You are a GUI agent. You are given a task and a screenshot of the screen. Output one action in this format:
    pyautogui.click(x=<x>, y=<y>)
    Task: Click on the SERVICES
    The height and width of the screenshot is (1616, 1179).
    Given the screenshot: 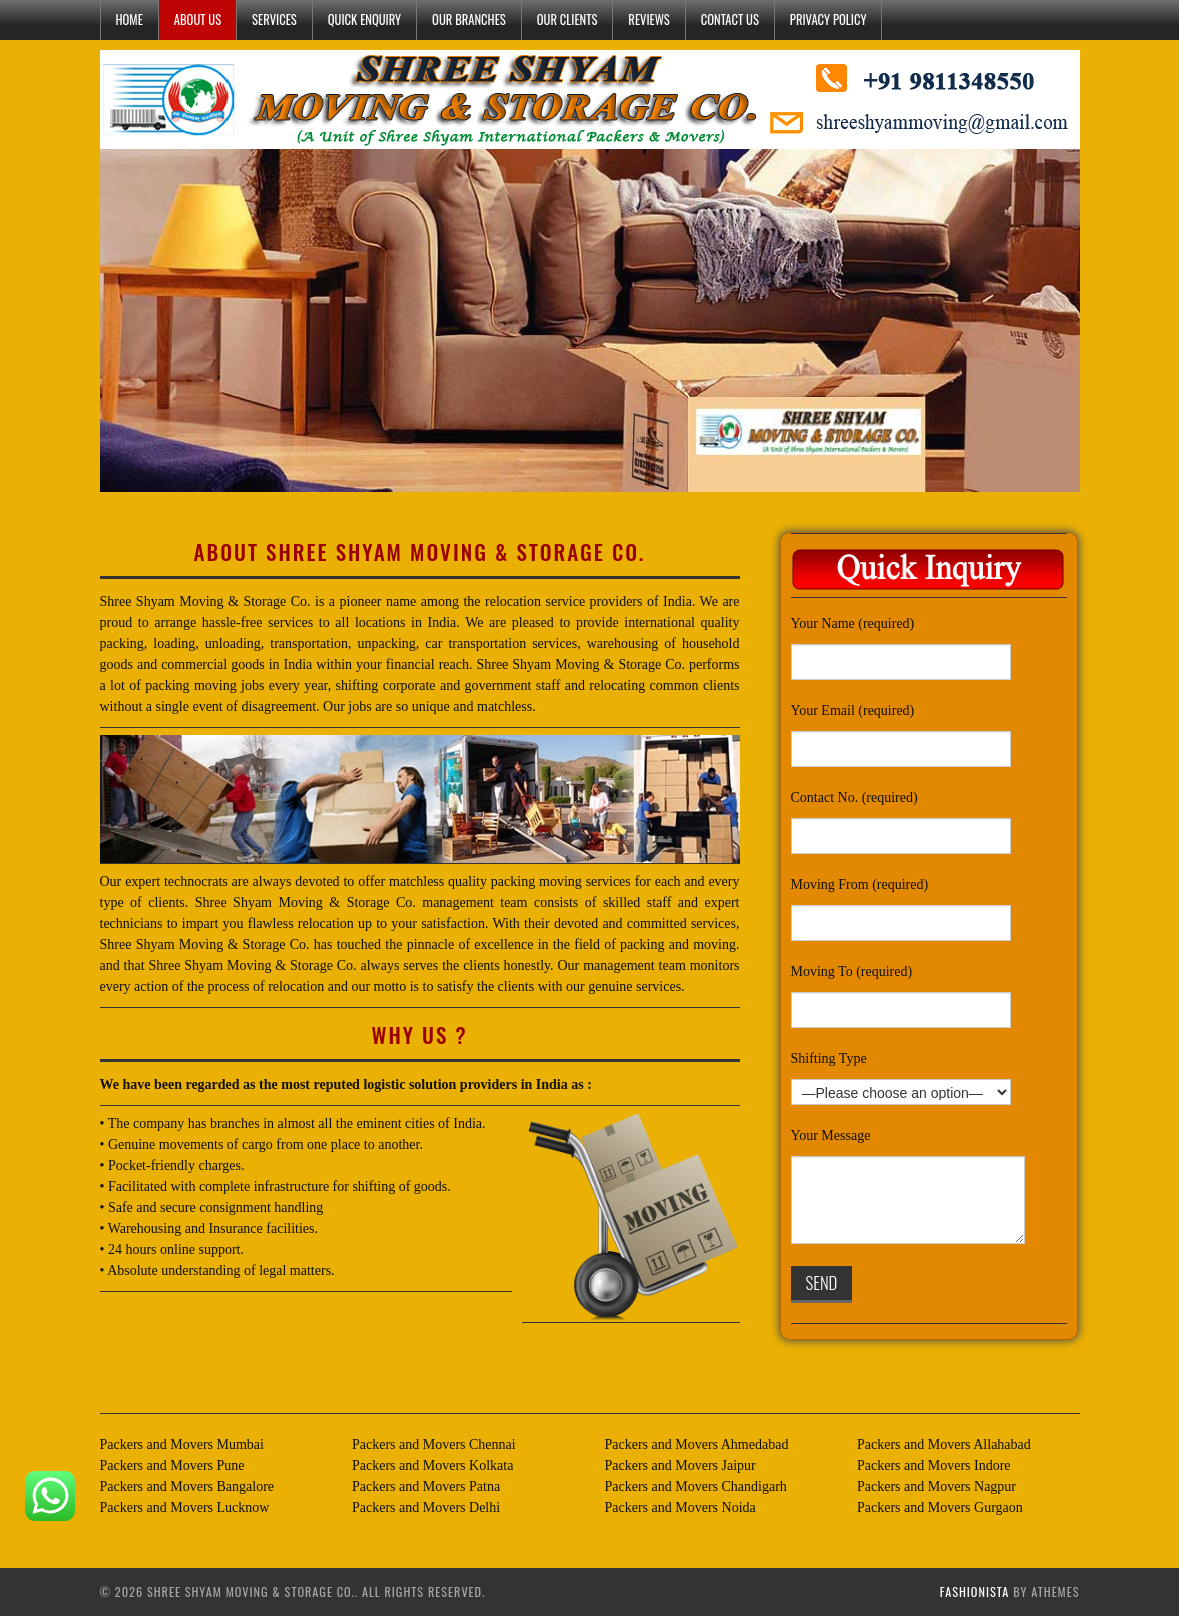 What is the action you would take?
    pyautogui.click(x=274, y=19)
    